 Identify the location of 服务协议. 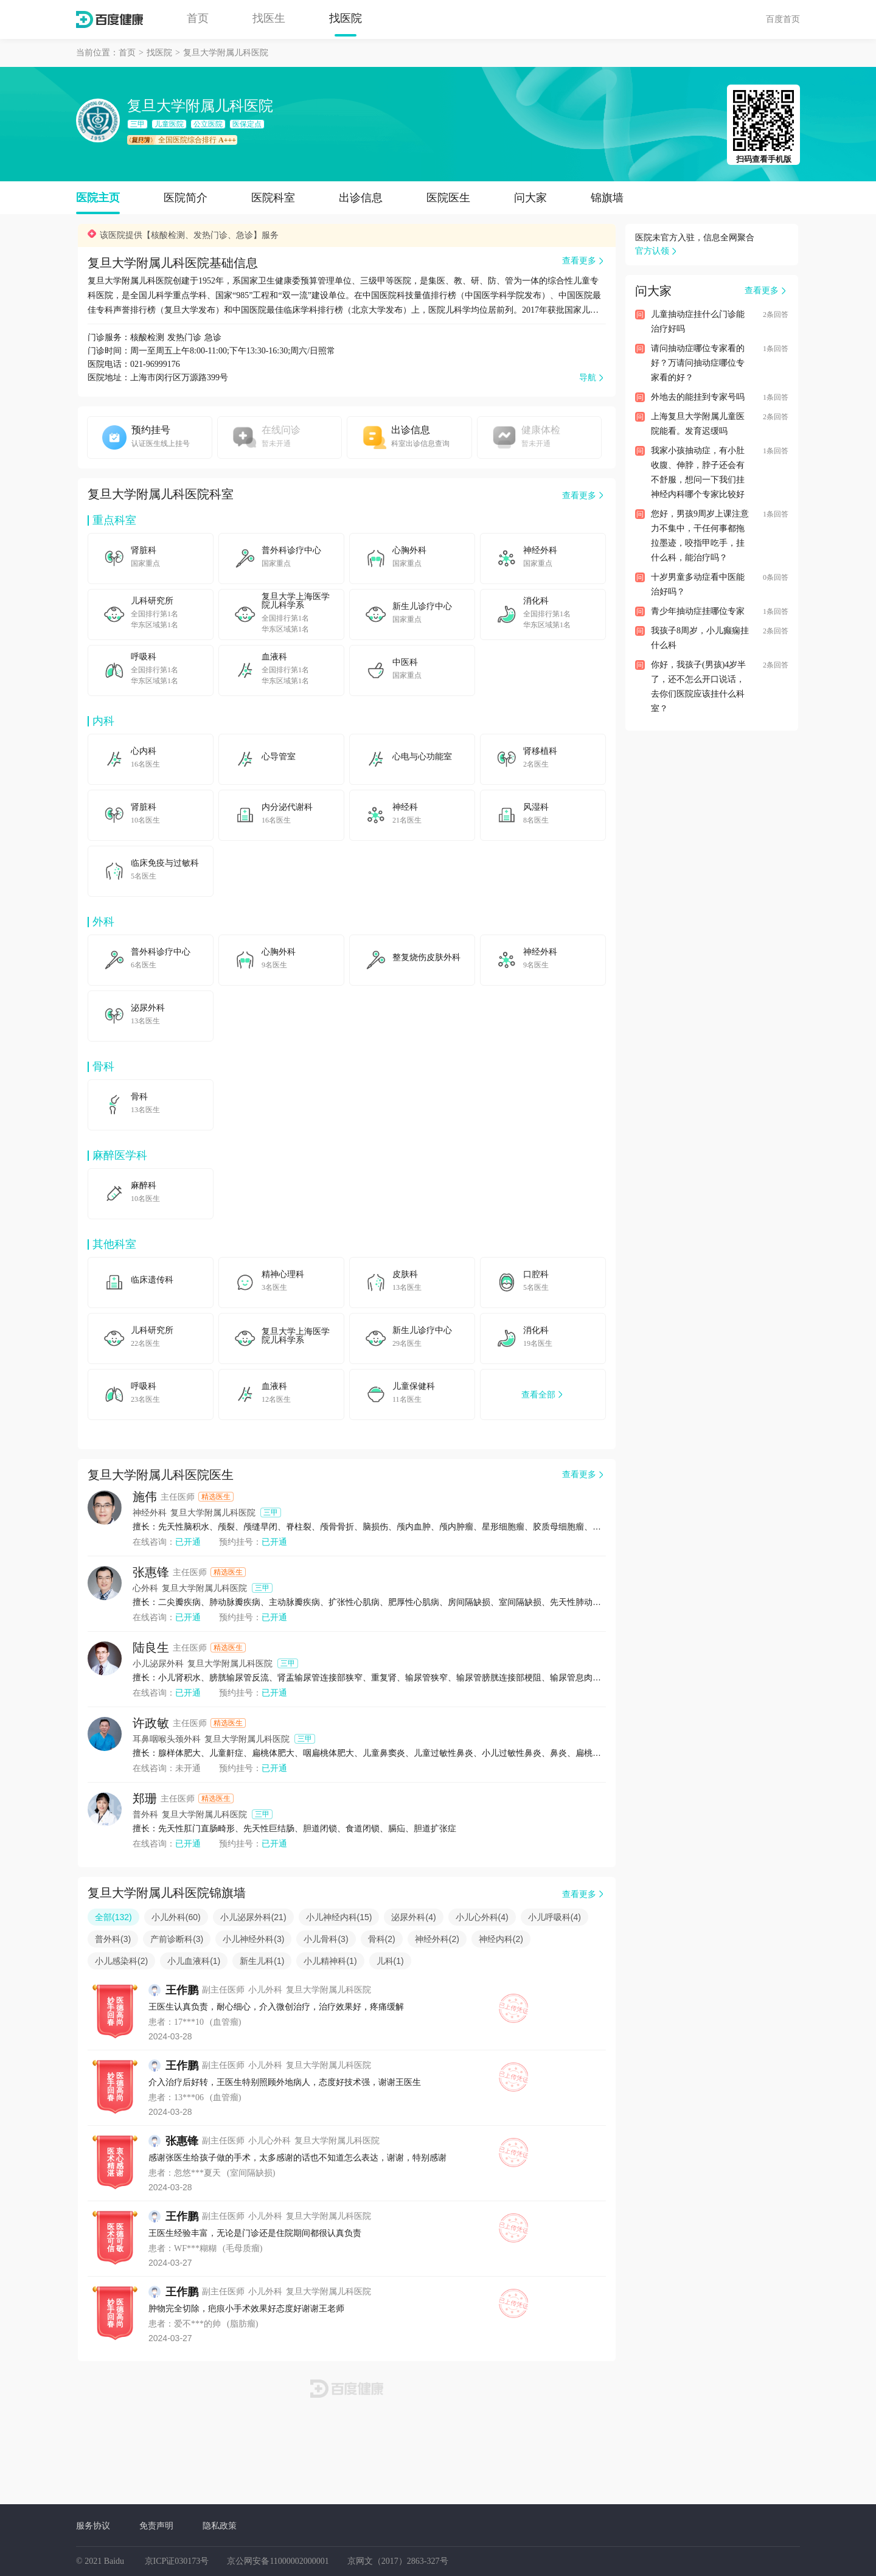
(93, 2525).